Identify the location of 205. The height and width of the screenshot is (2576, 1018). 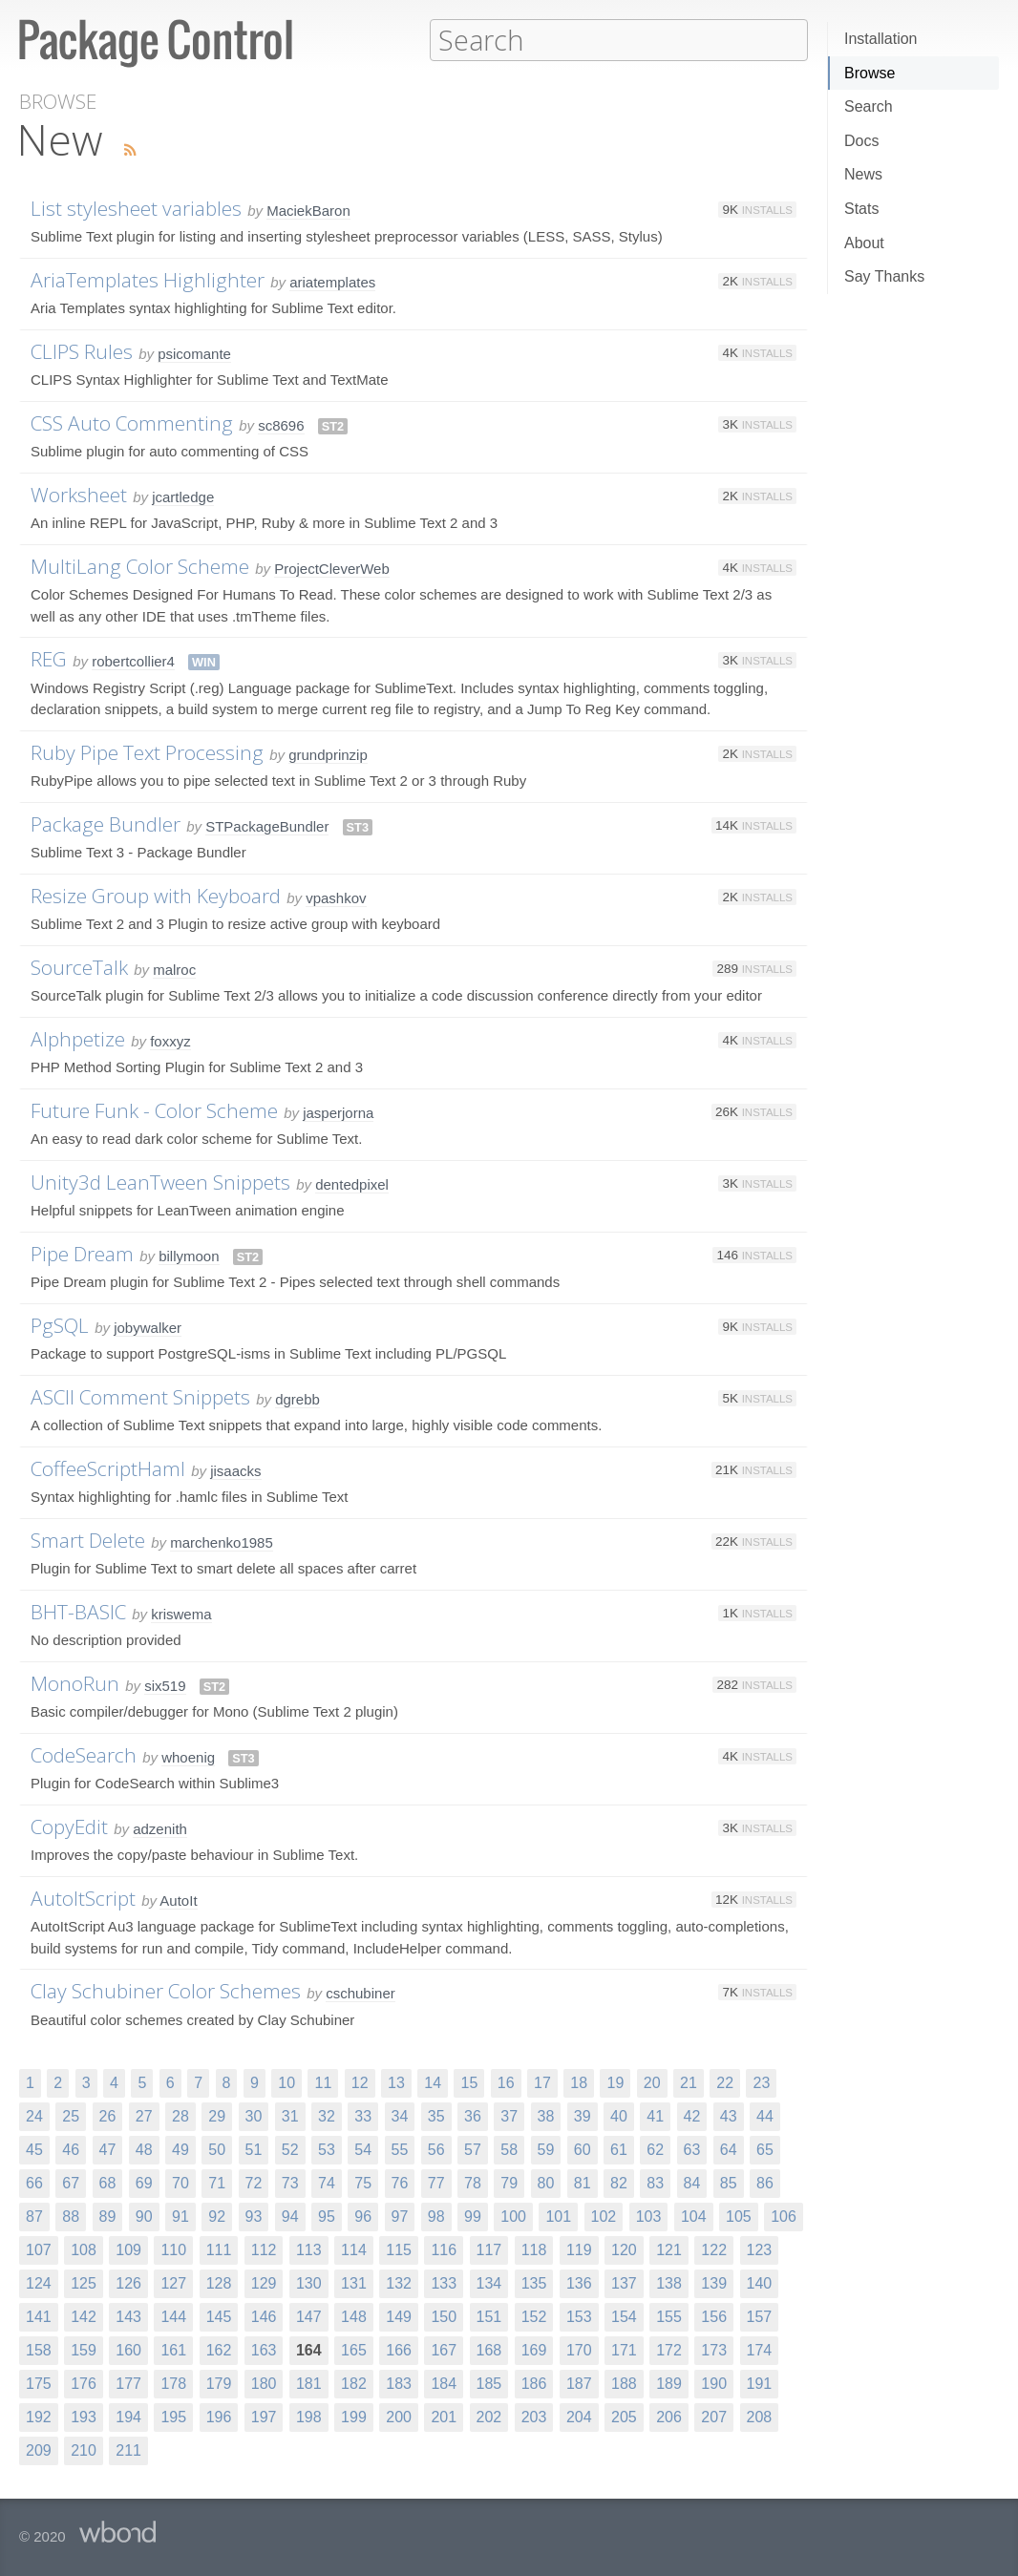
(624, 2416).